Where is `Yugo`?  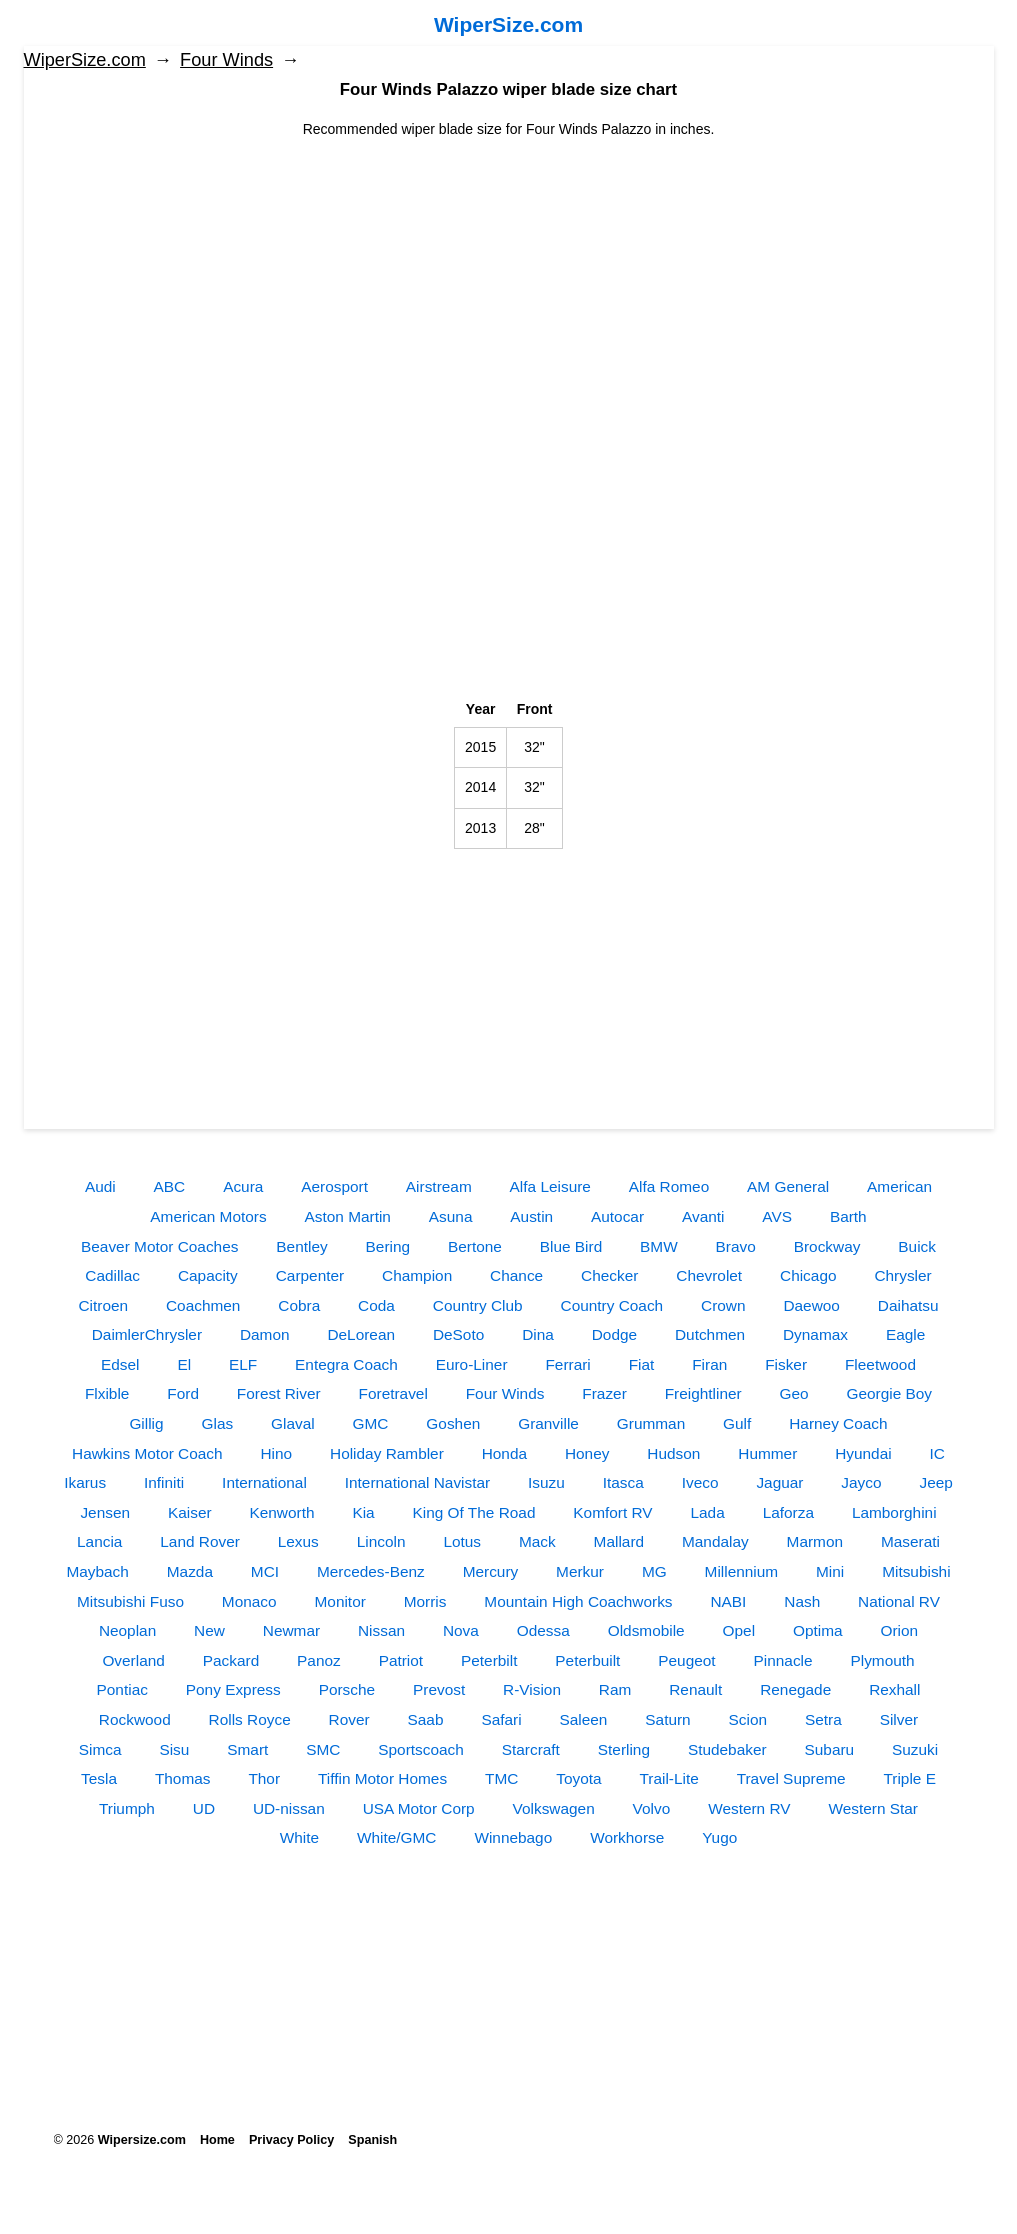
Yugo is located at coordinates (719, 1837).